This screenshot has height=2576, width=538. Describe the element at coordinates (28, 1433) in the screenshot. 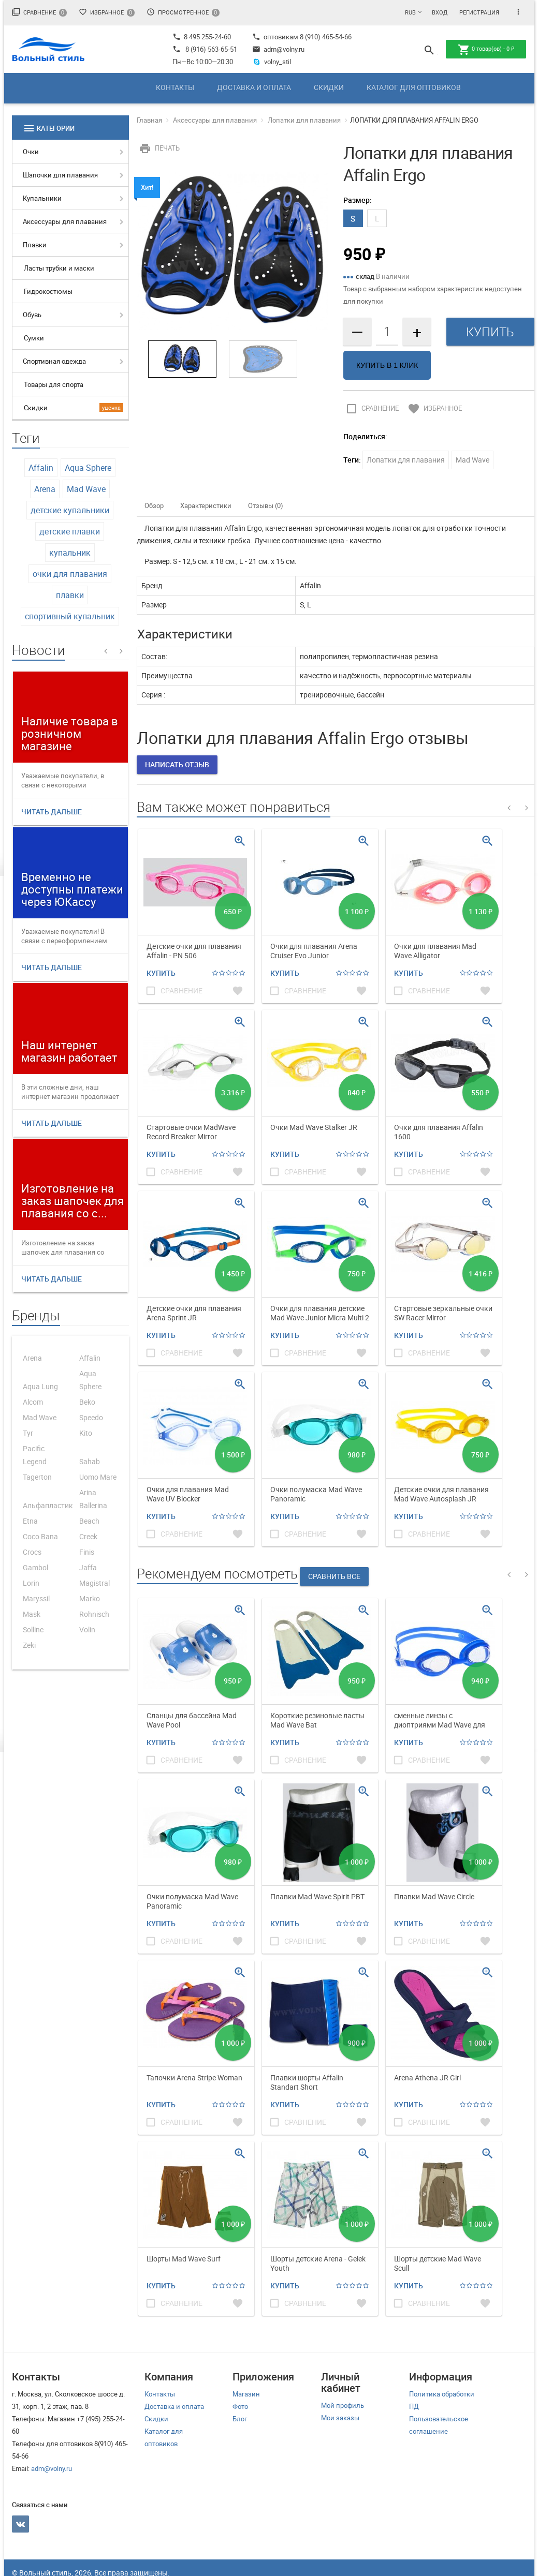

I see `Tyr` at that location.